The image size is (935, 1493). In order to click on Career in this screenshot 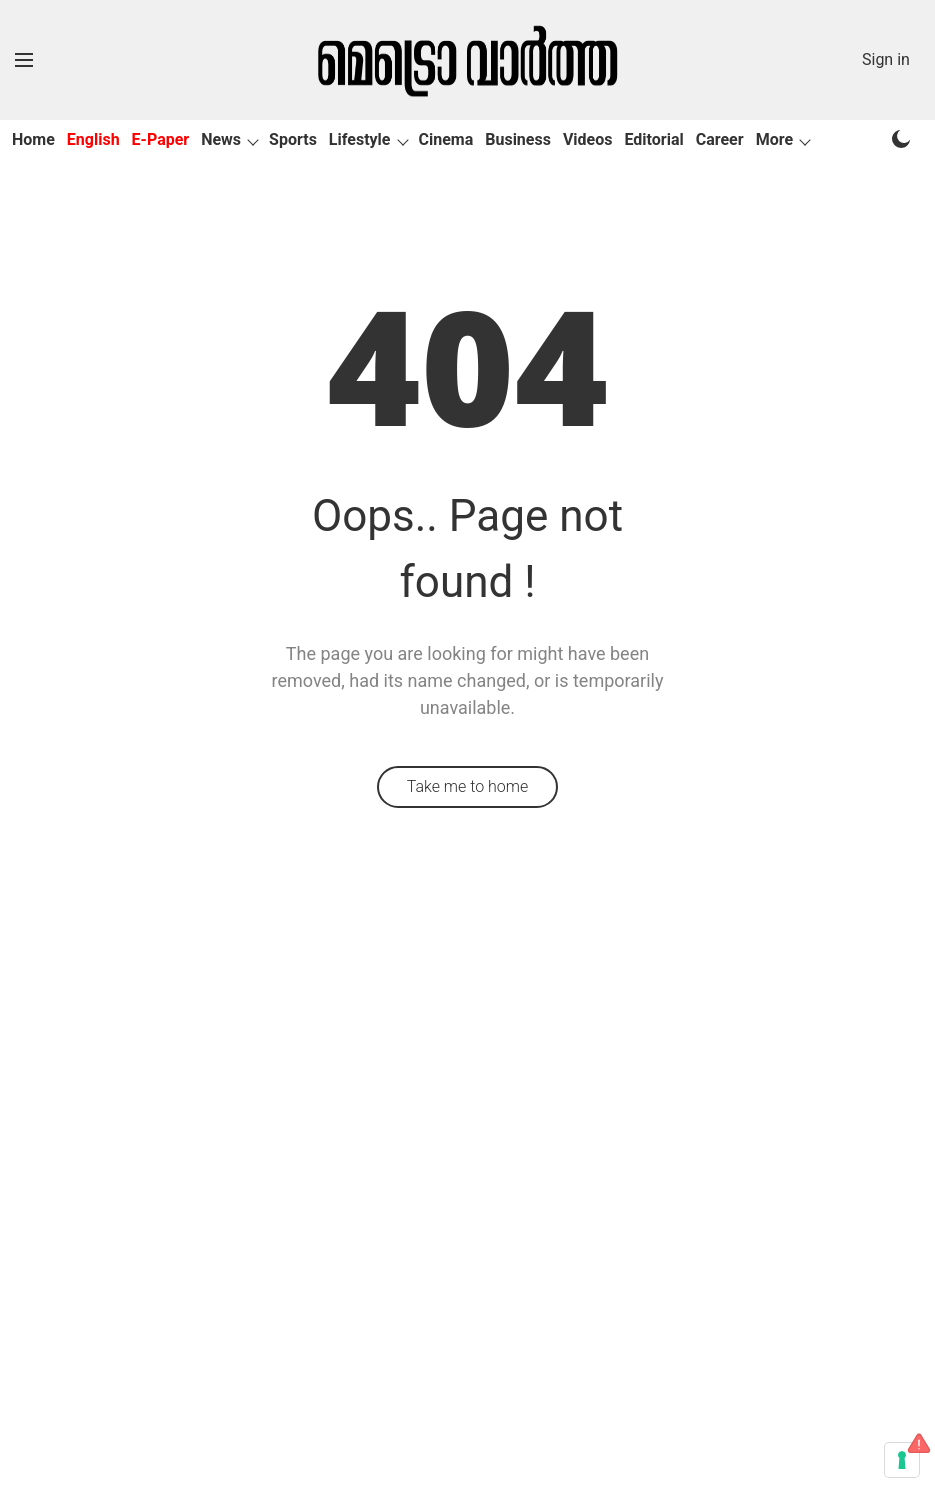, I will do `click(720, 139)`.